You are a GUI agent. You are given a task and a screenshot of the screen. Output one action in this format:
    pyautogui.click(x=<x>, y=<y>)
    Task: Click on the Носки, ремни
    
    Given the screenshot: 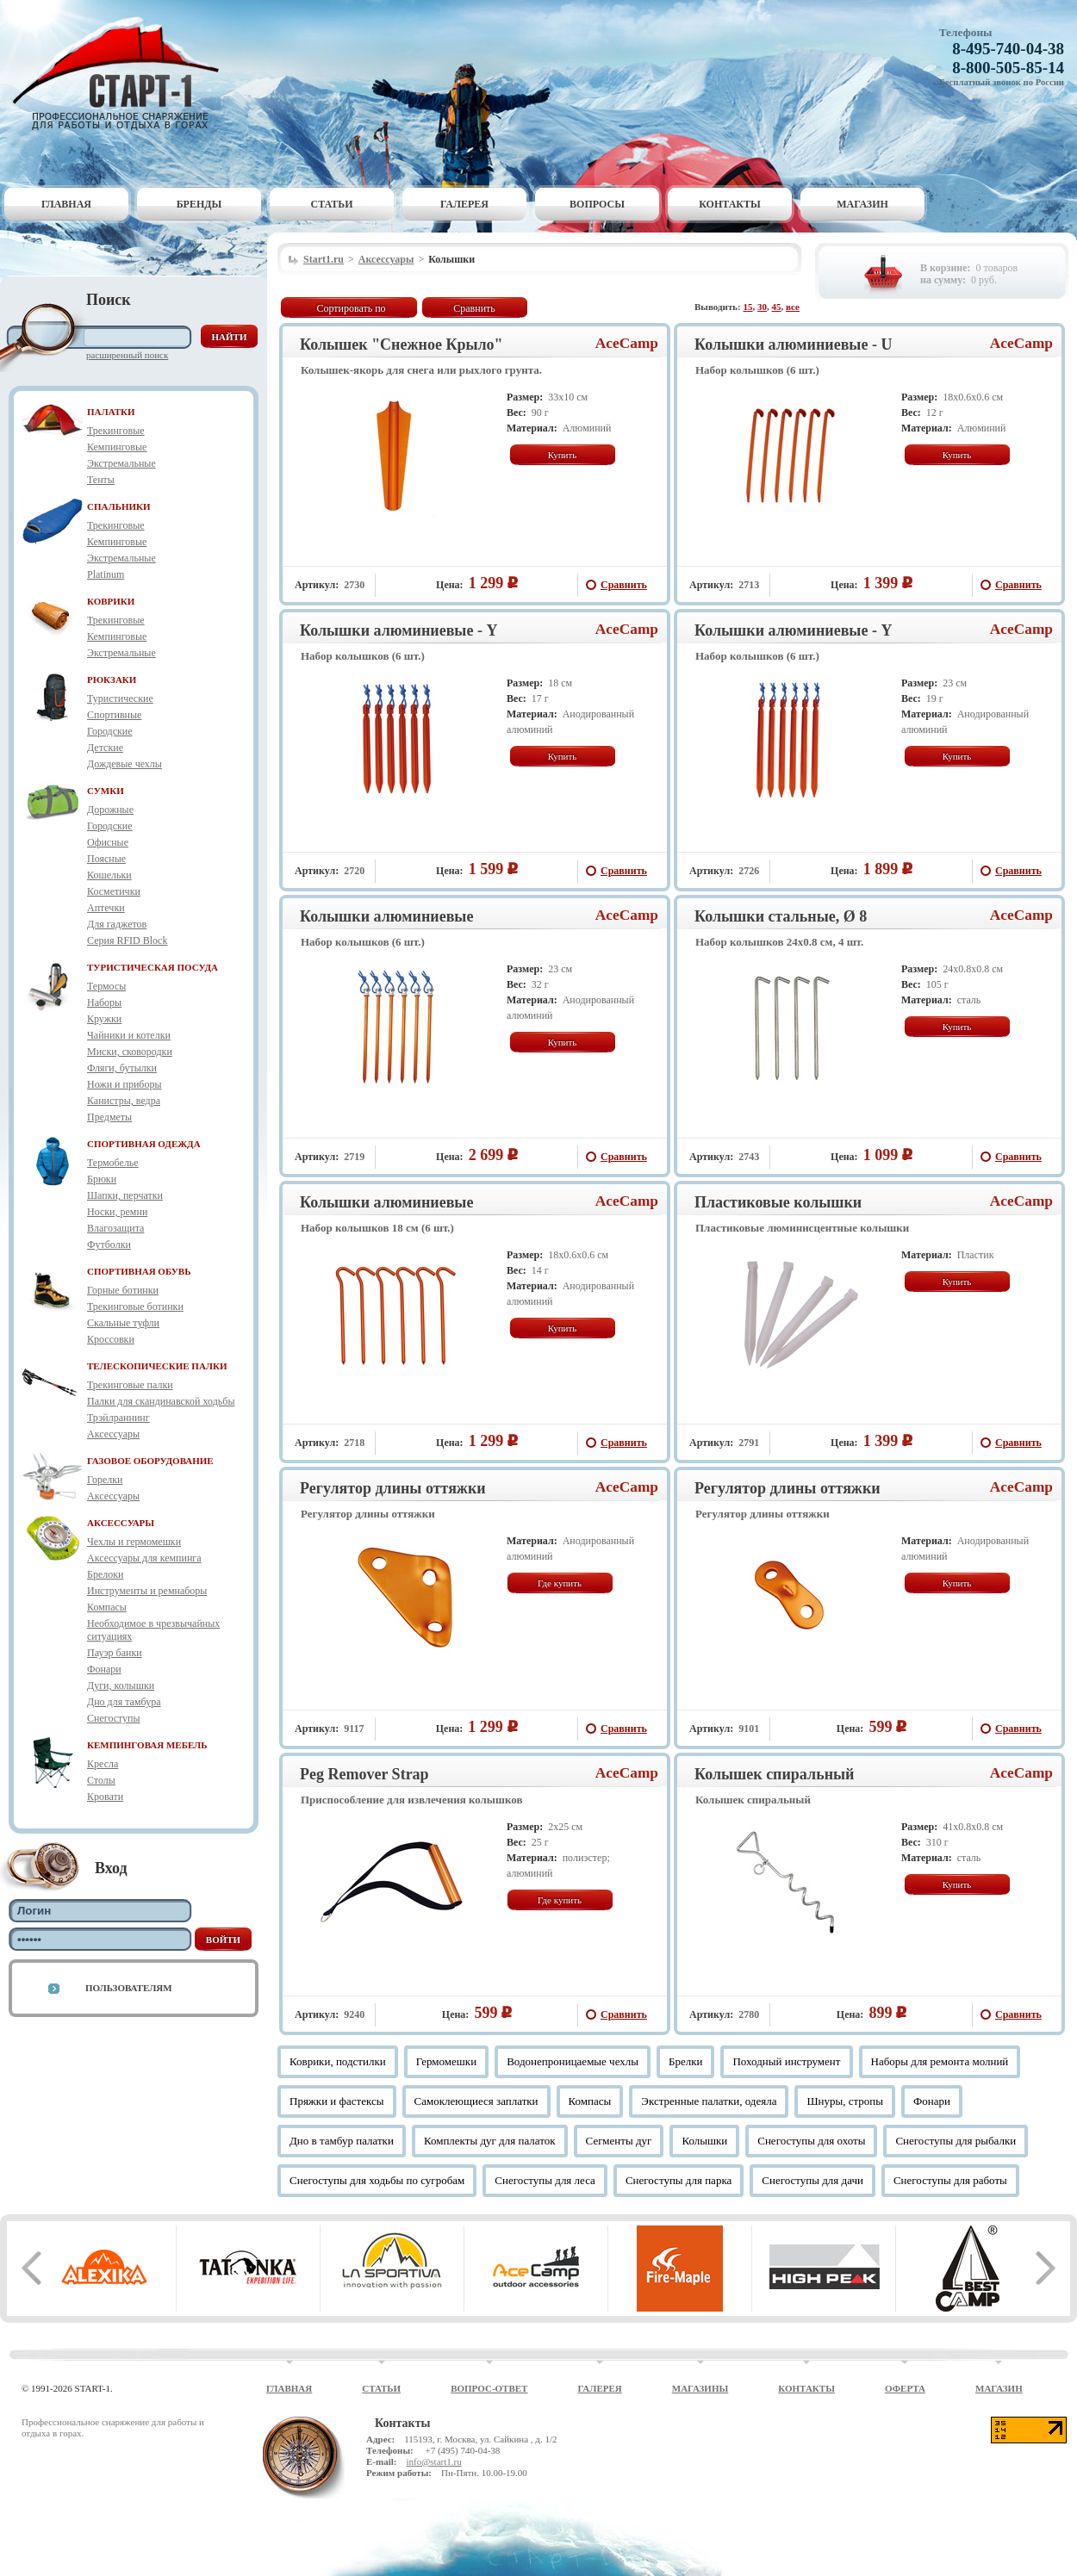 What is the action you would take?
    pyautogui.click(x=117, y=1212)
    